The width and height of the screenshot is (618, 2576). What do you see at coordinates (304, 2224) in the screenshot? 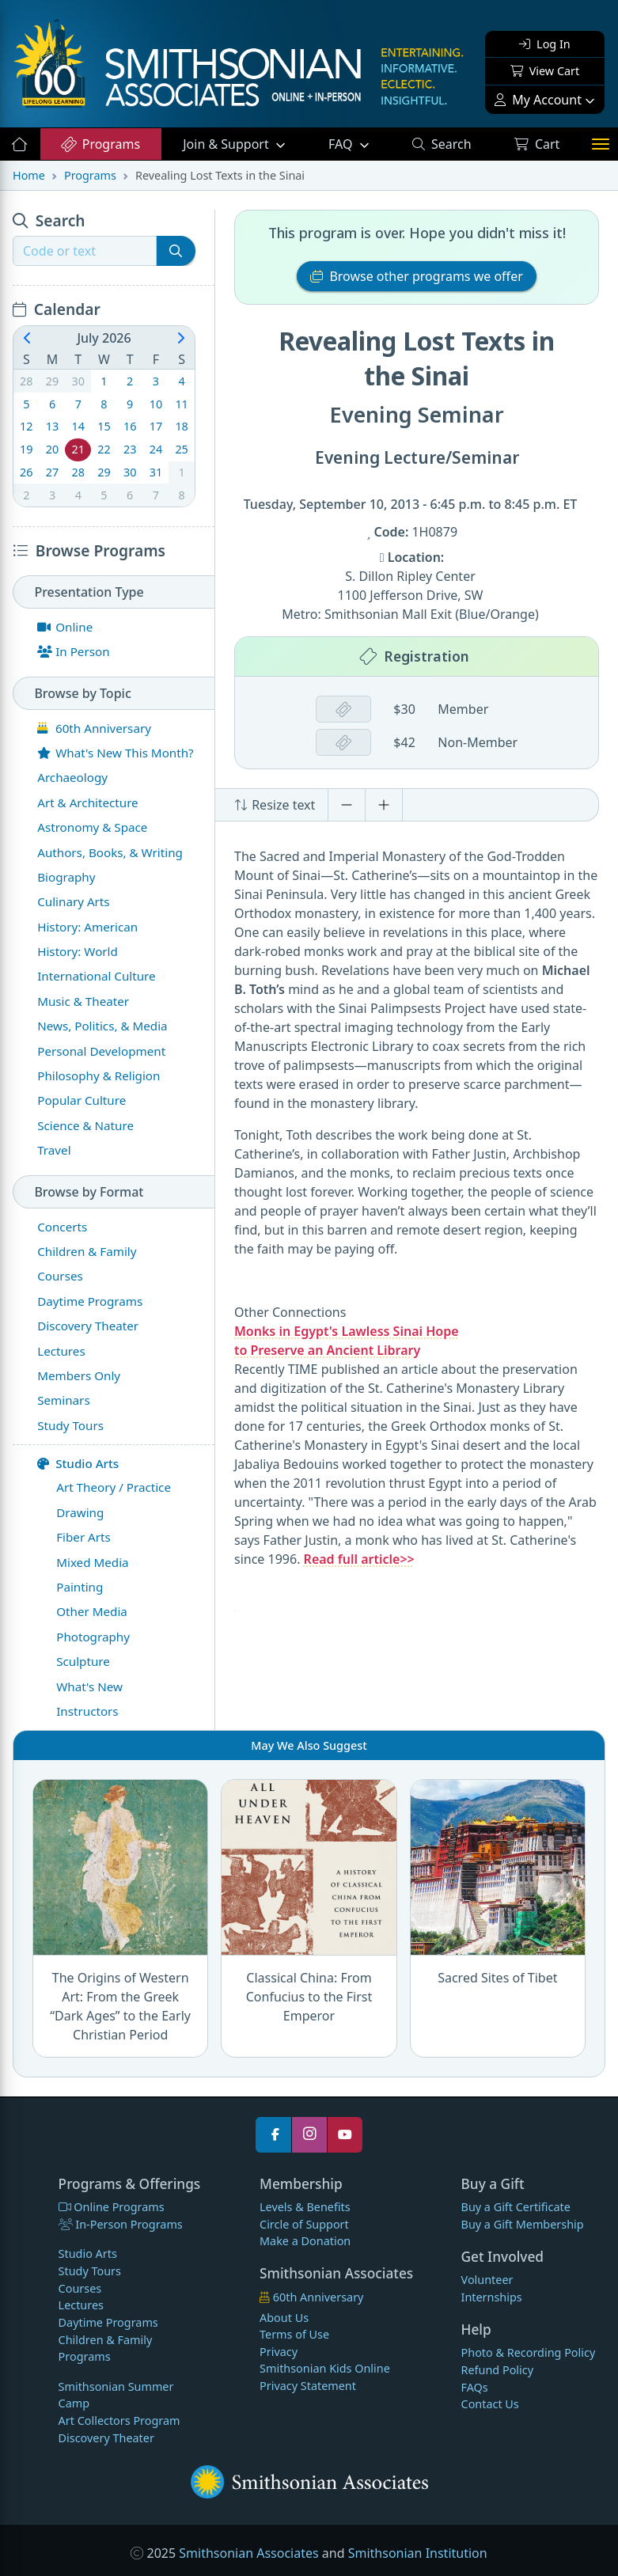
I see `Circle of Support` at bounding box center [304, 2224].